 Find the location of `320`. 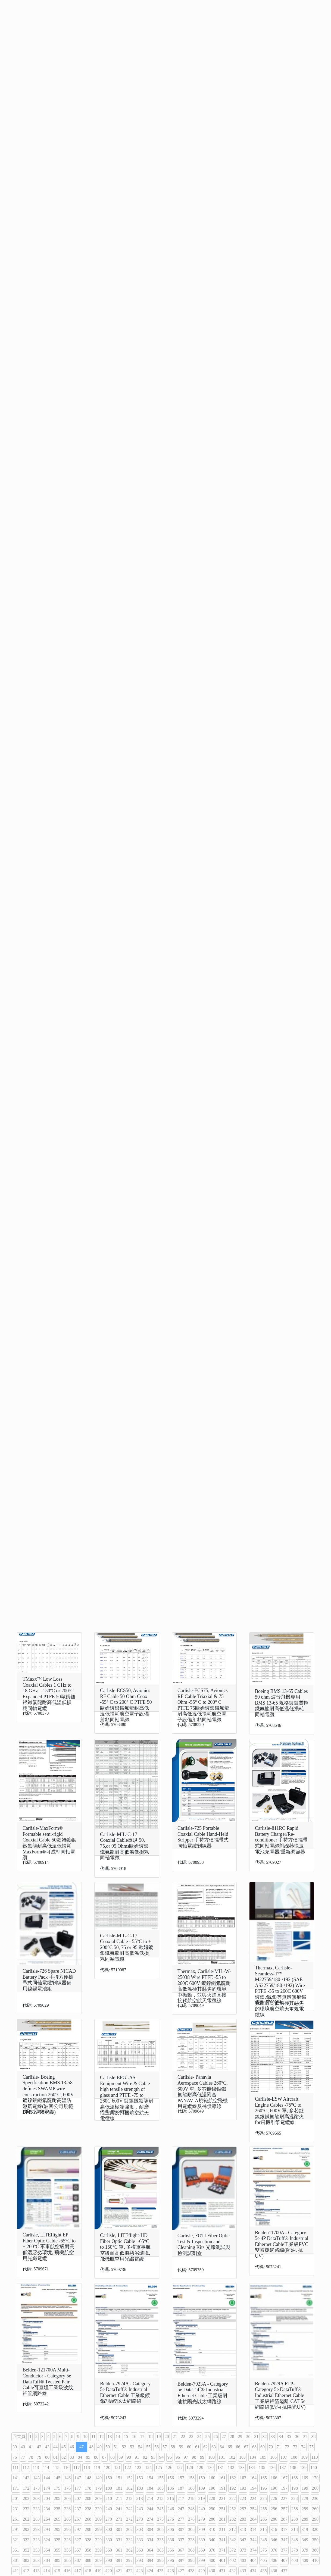

320 is located at coordinates (315, 2529).